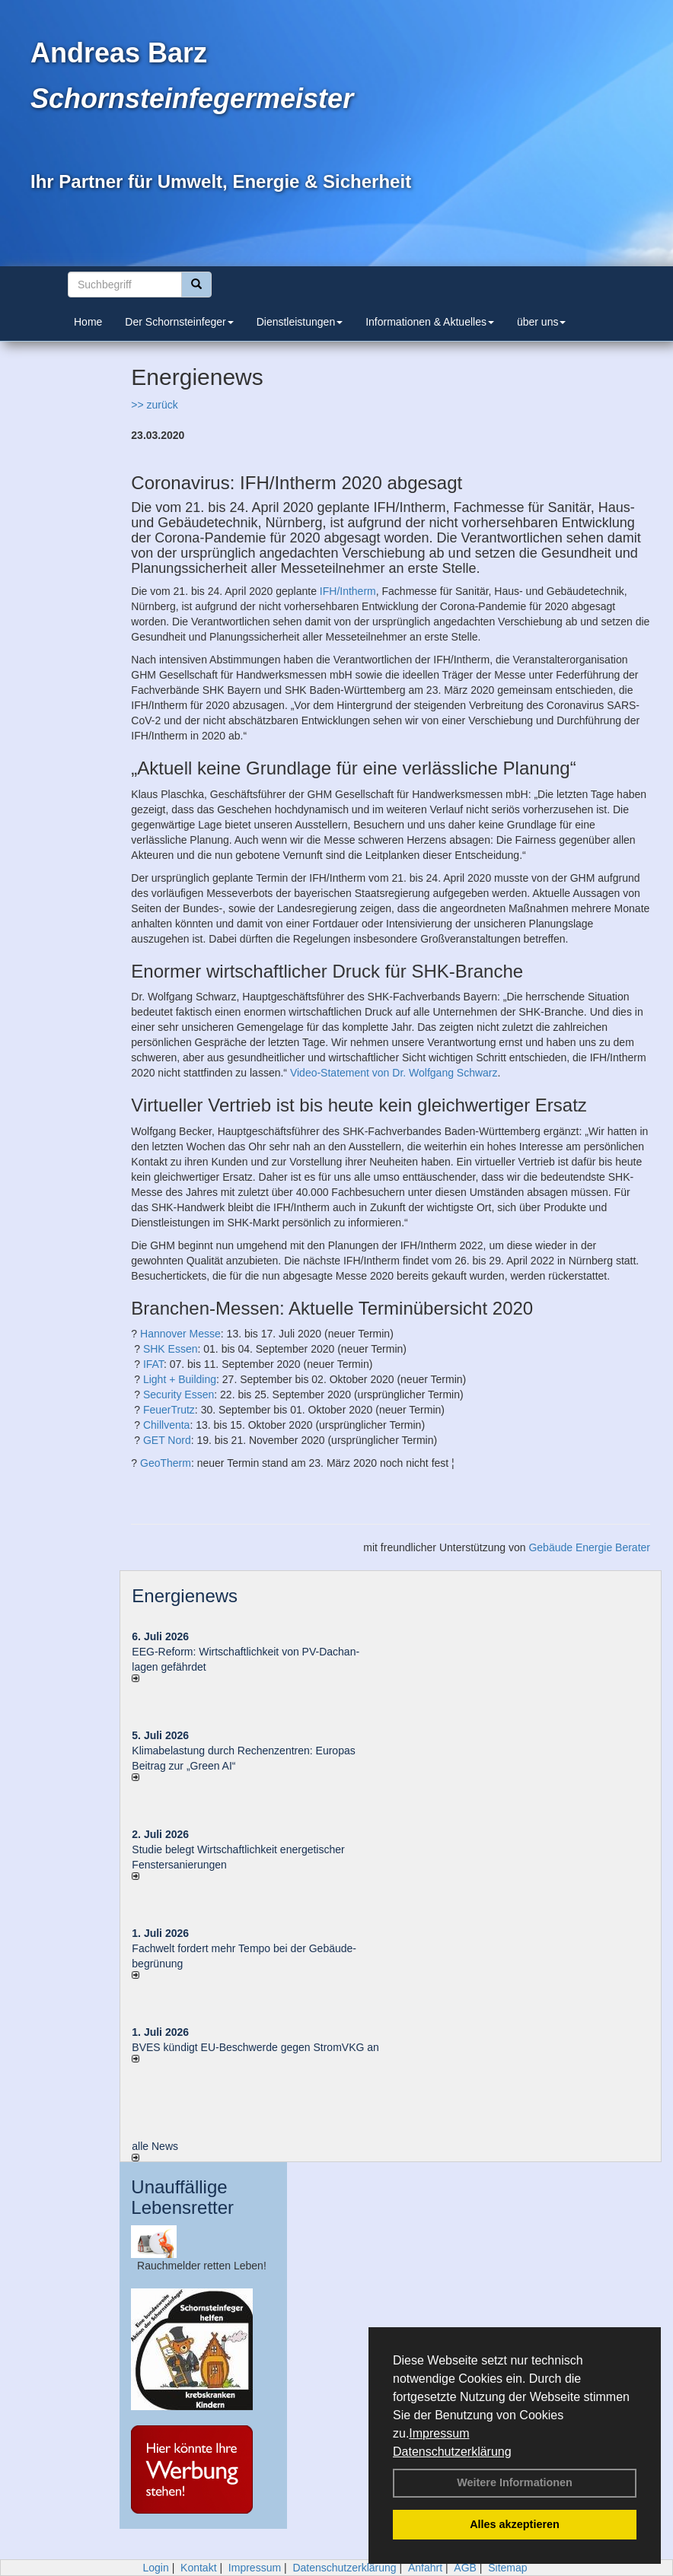 This screenshot has height=2576, width=673. I want to click on >> zurück, so click(154, 405).